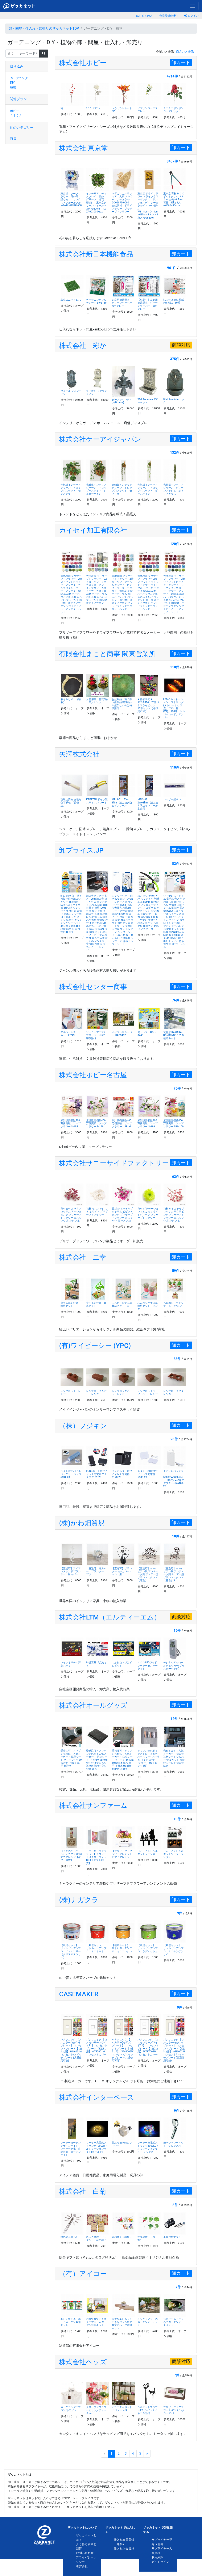  What do you see at coordinates (83, 63) in the screenshot?
I see `株式会社ポピー` at bounding box center [83, 63].